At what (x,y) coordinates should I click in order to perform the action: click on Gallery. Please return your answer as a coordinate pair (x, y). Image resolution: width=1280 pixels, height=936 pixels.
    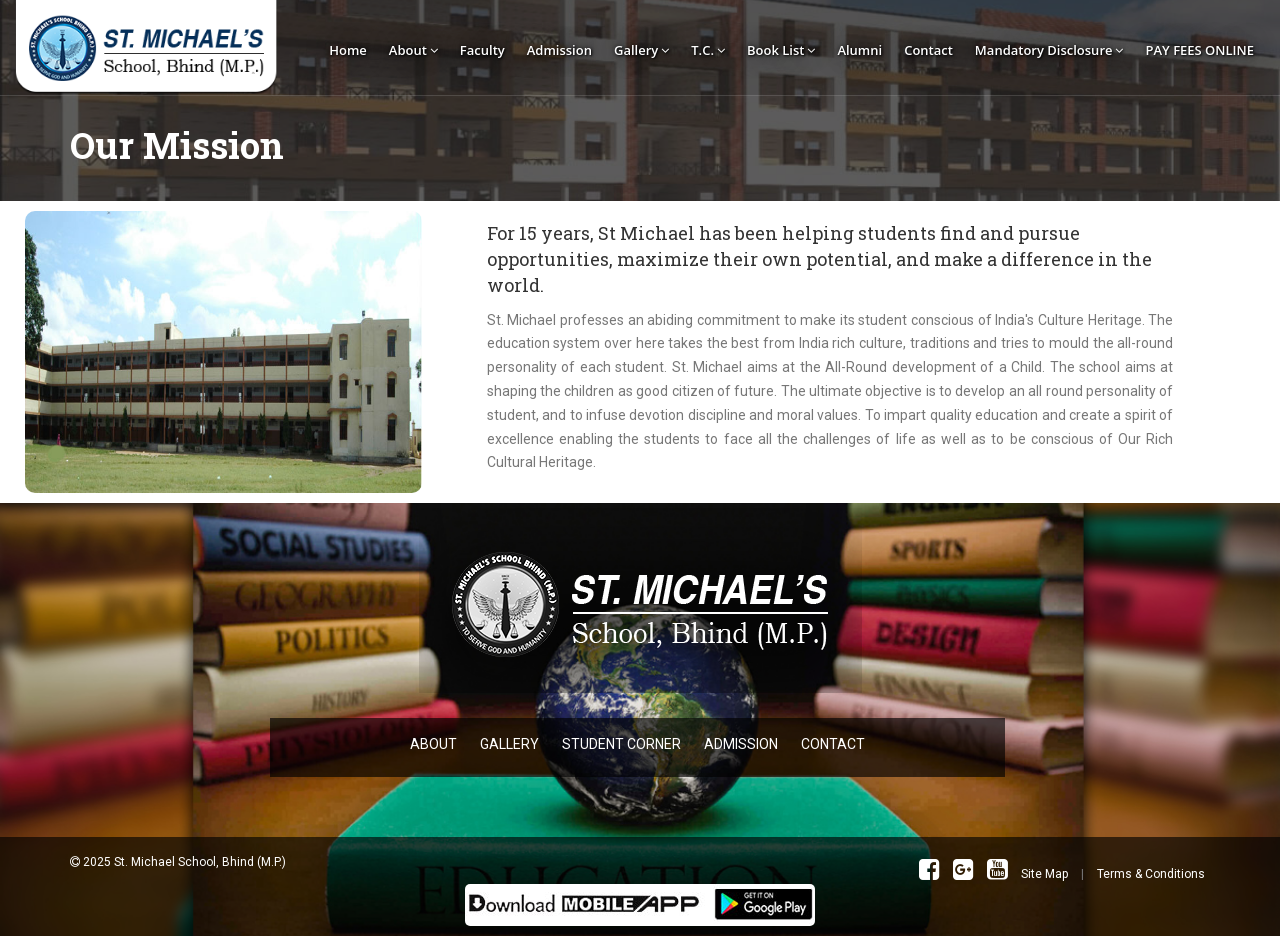
    Looking at the image, I should click on (641, 50).